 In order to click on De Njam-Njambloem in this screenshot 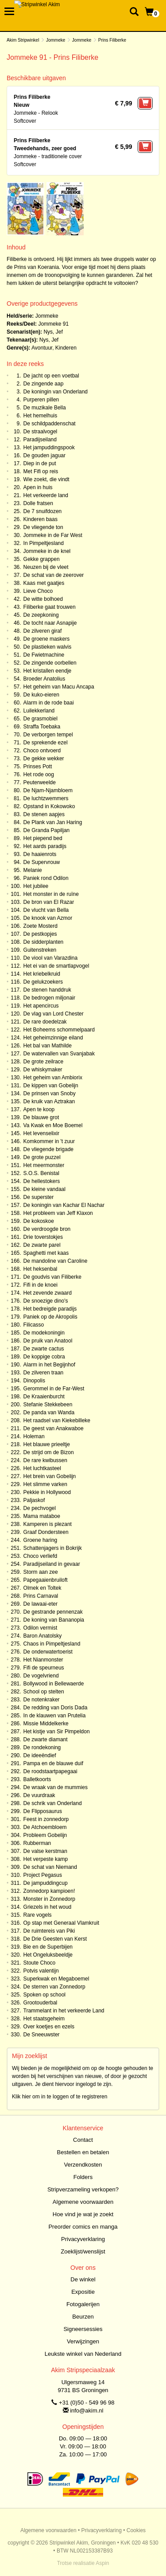, I will do `click(48, 790)`.